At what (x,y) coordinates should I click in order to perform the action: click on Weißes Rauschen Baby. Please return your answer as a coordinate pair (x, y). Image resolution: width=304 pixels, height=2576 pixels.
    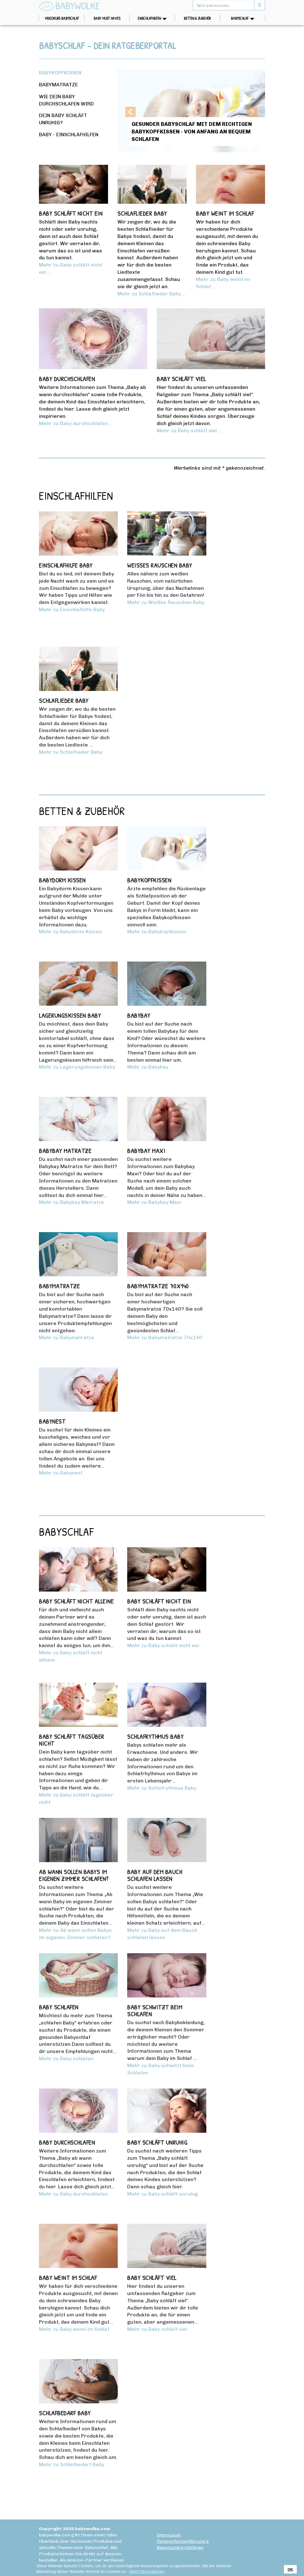
    Looking at the image, I should click on (159, 565).